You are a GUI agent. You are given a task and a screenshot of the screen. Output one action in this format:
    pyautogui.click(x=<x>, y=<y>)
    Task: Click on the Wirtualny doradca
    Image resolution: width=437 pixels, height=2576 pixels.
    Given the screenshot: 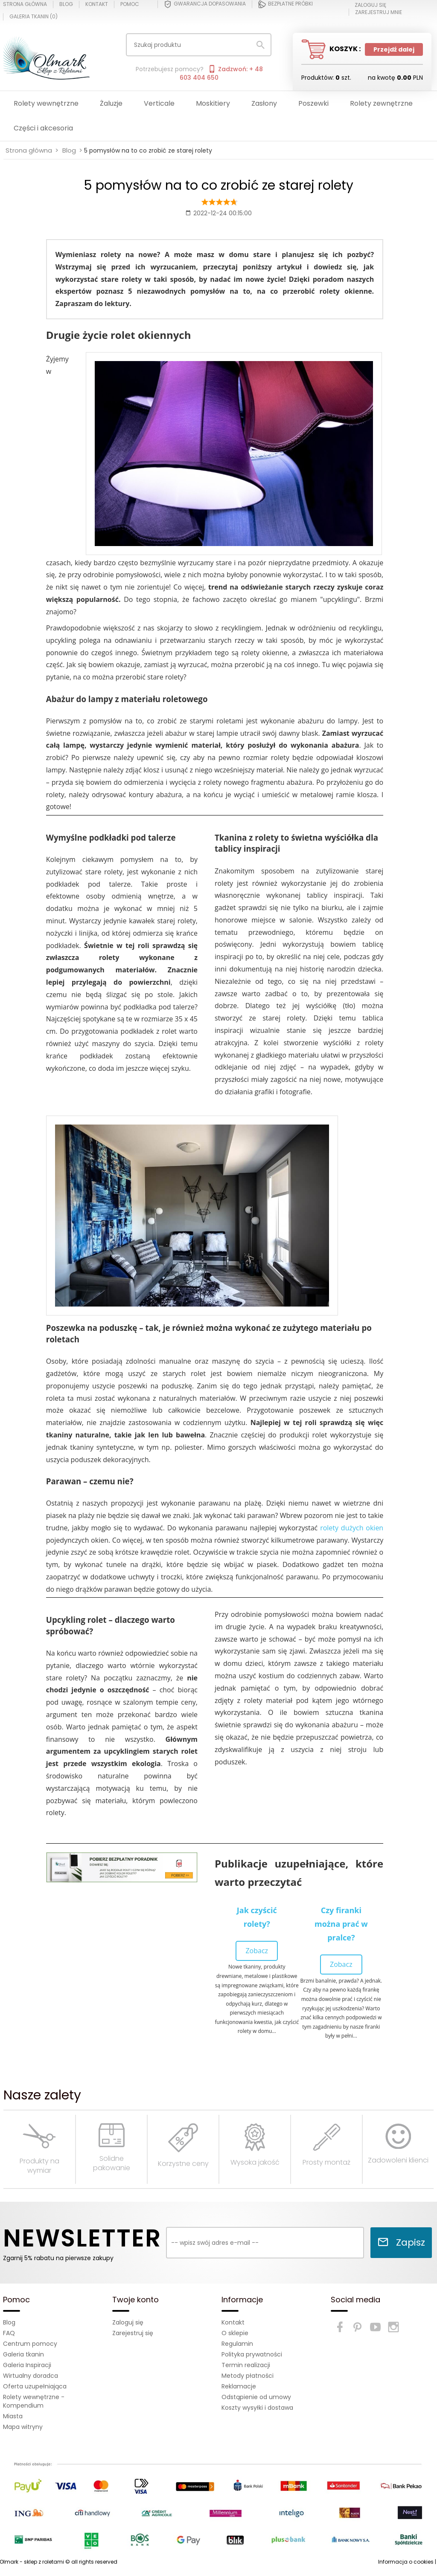 What is the action you would take?
    pyautogui.click(x=30, y=2375)
    